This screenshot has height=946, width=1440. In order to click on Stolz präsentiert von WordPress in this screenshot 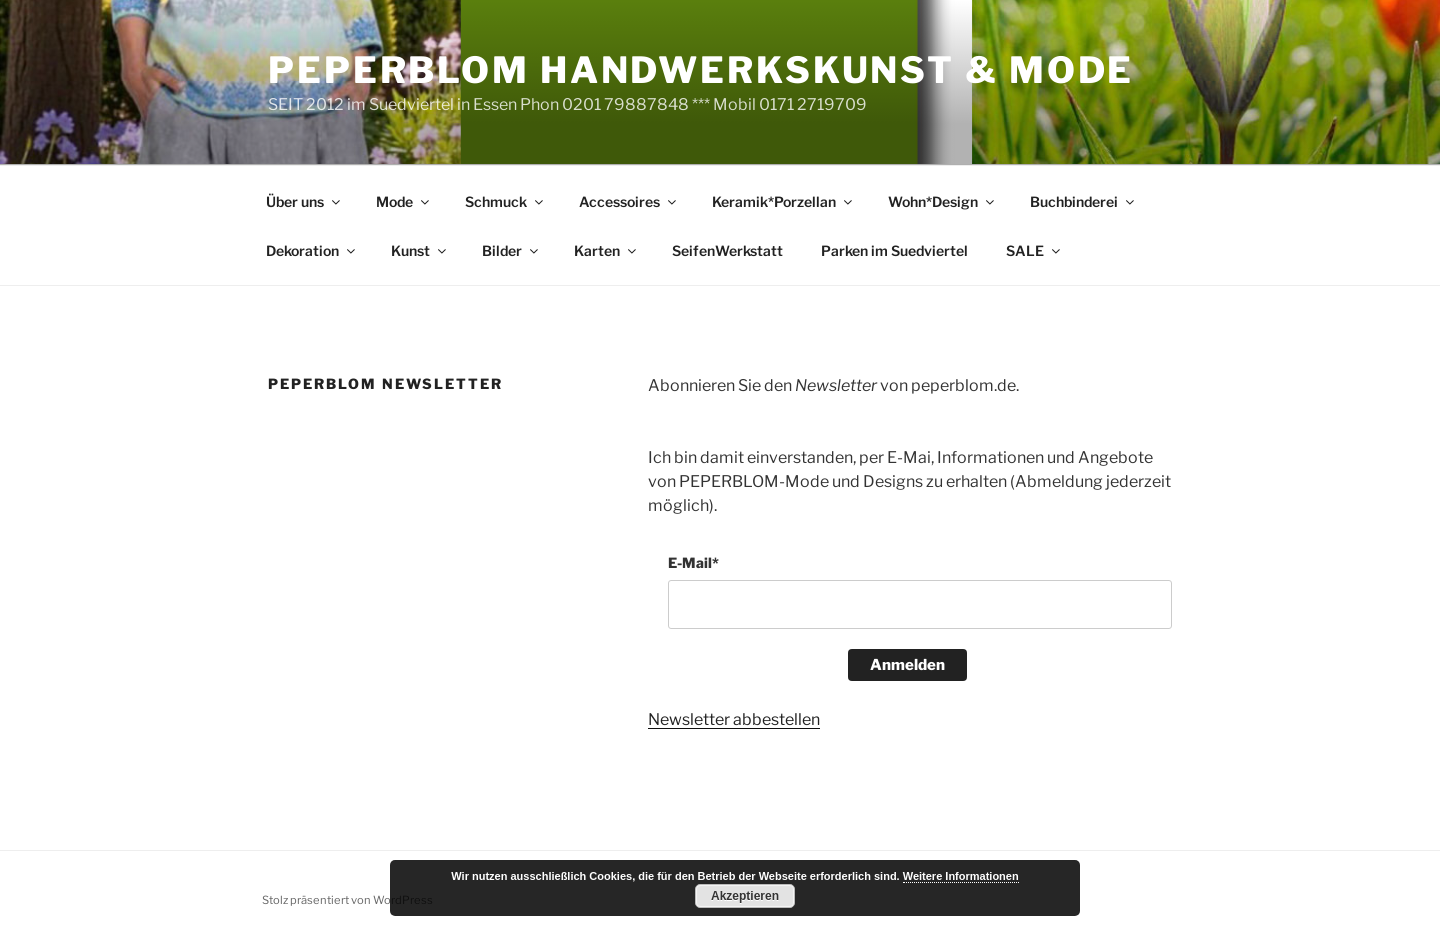, I will do `click(347, 900)`.